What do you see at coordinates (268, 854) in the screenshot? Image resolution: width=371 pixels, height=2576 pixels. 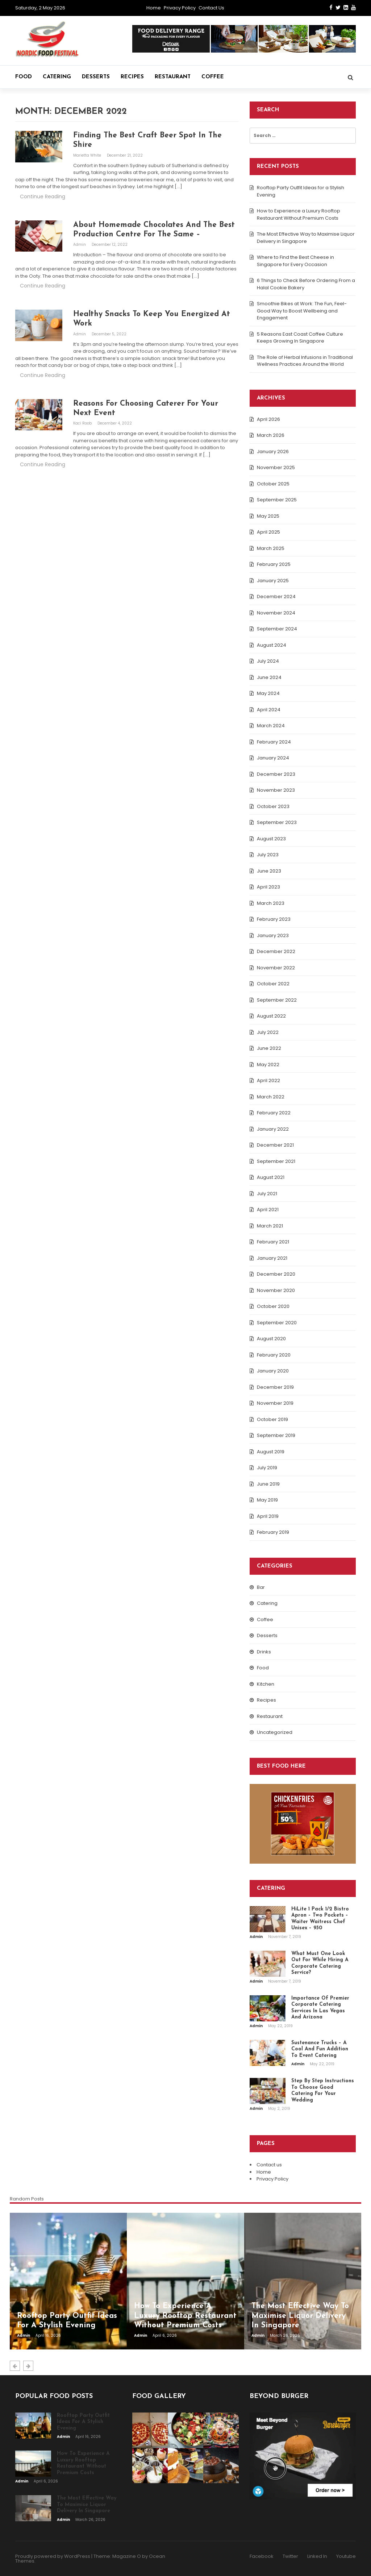 I see `July 2023` at bounding box center [268, 854].